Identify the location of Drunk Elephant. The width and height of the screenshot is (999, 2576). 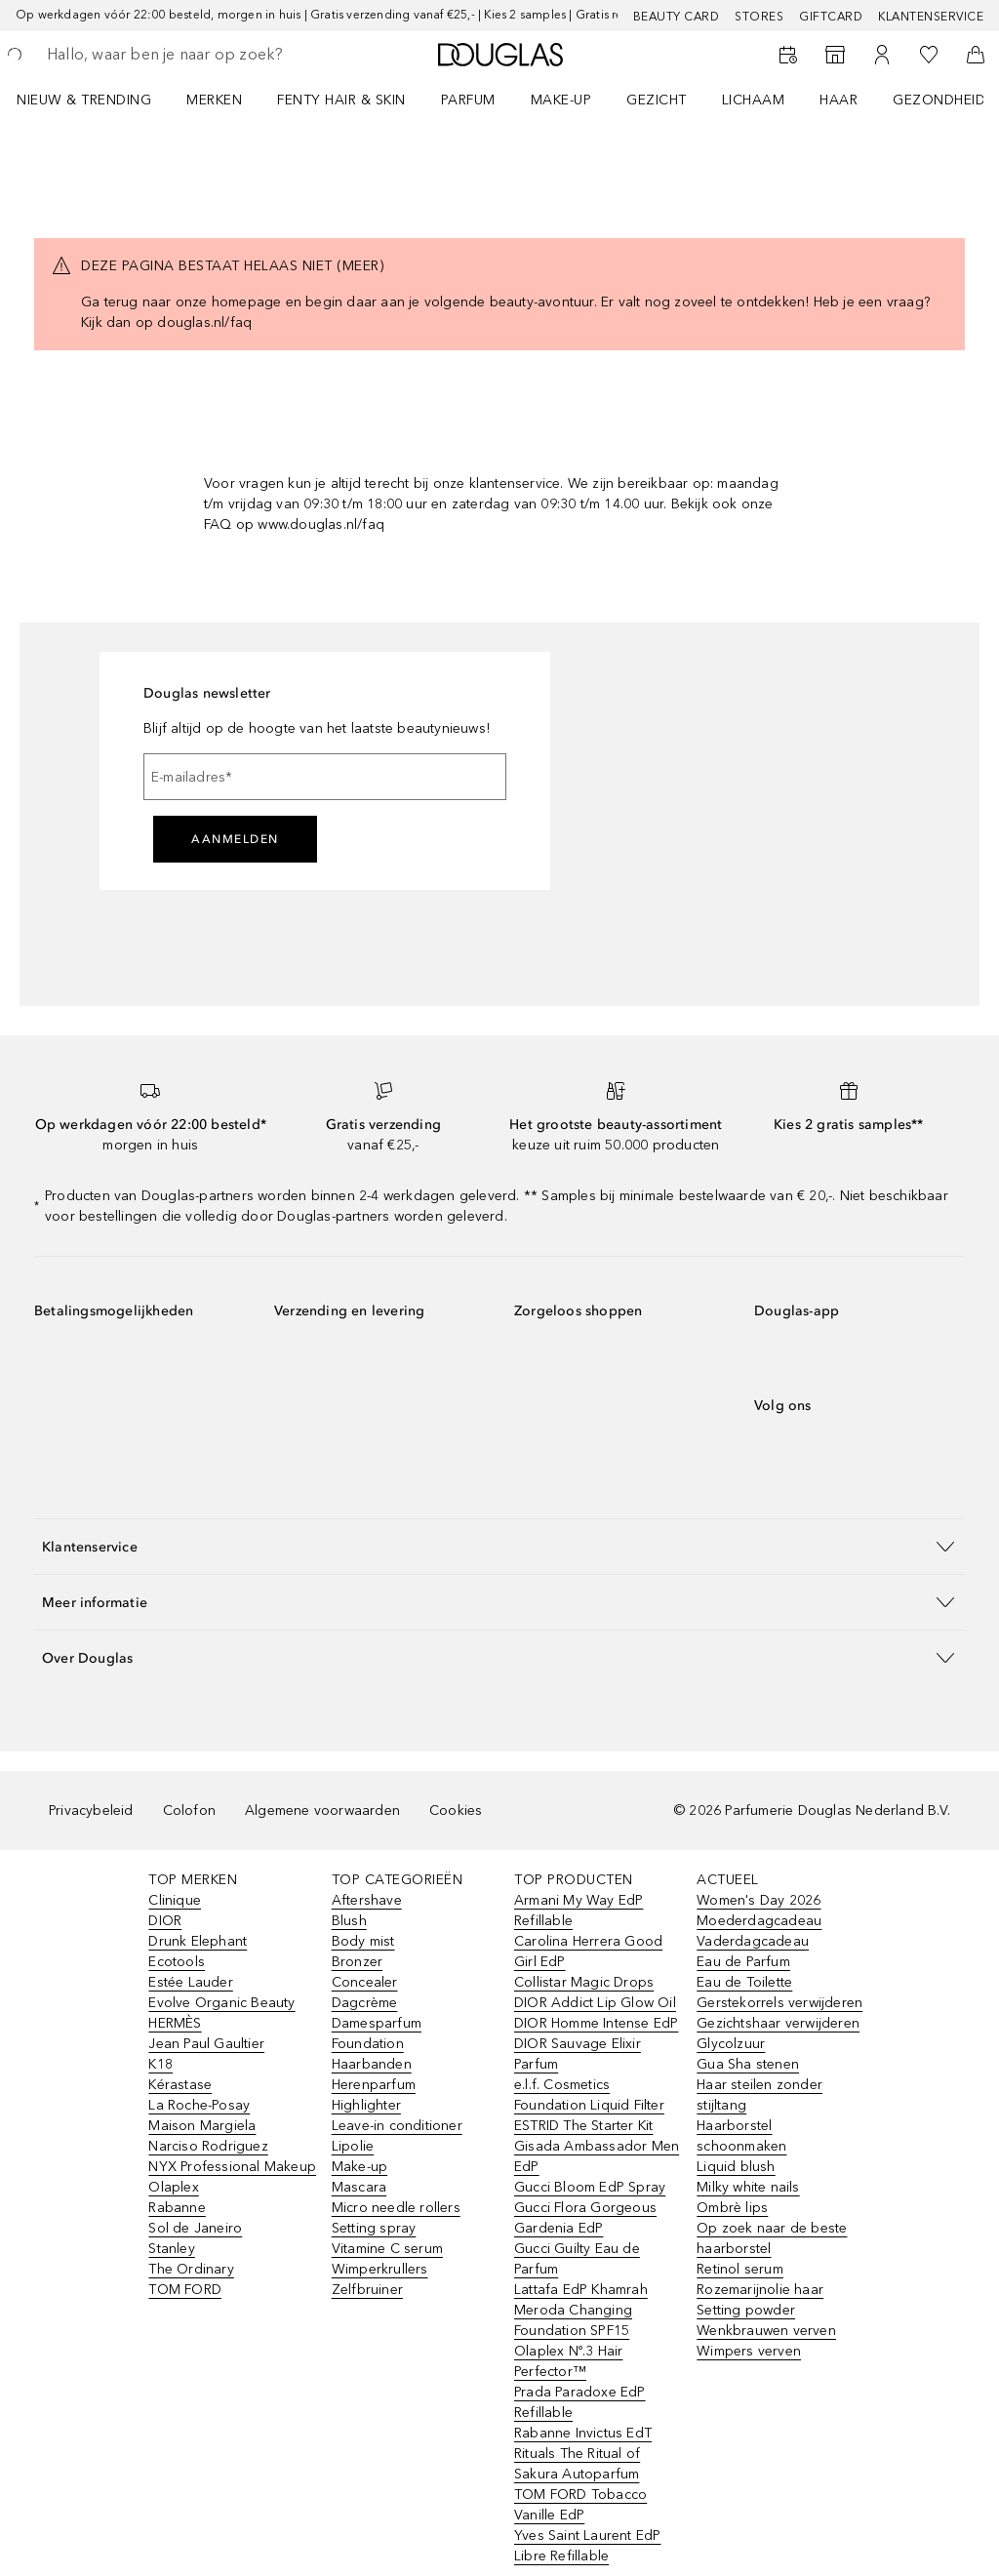
(197, 1941).